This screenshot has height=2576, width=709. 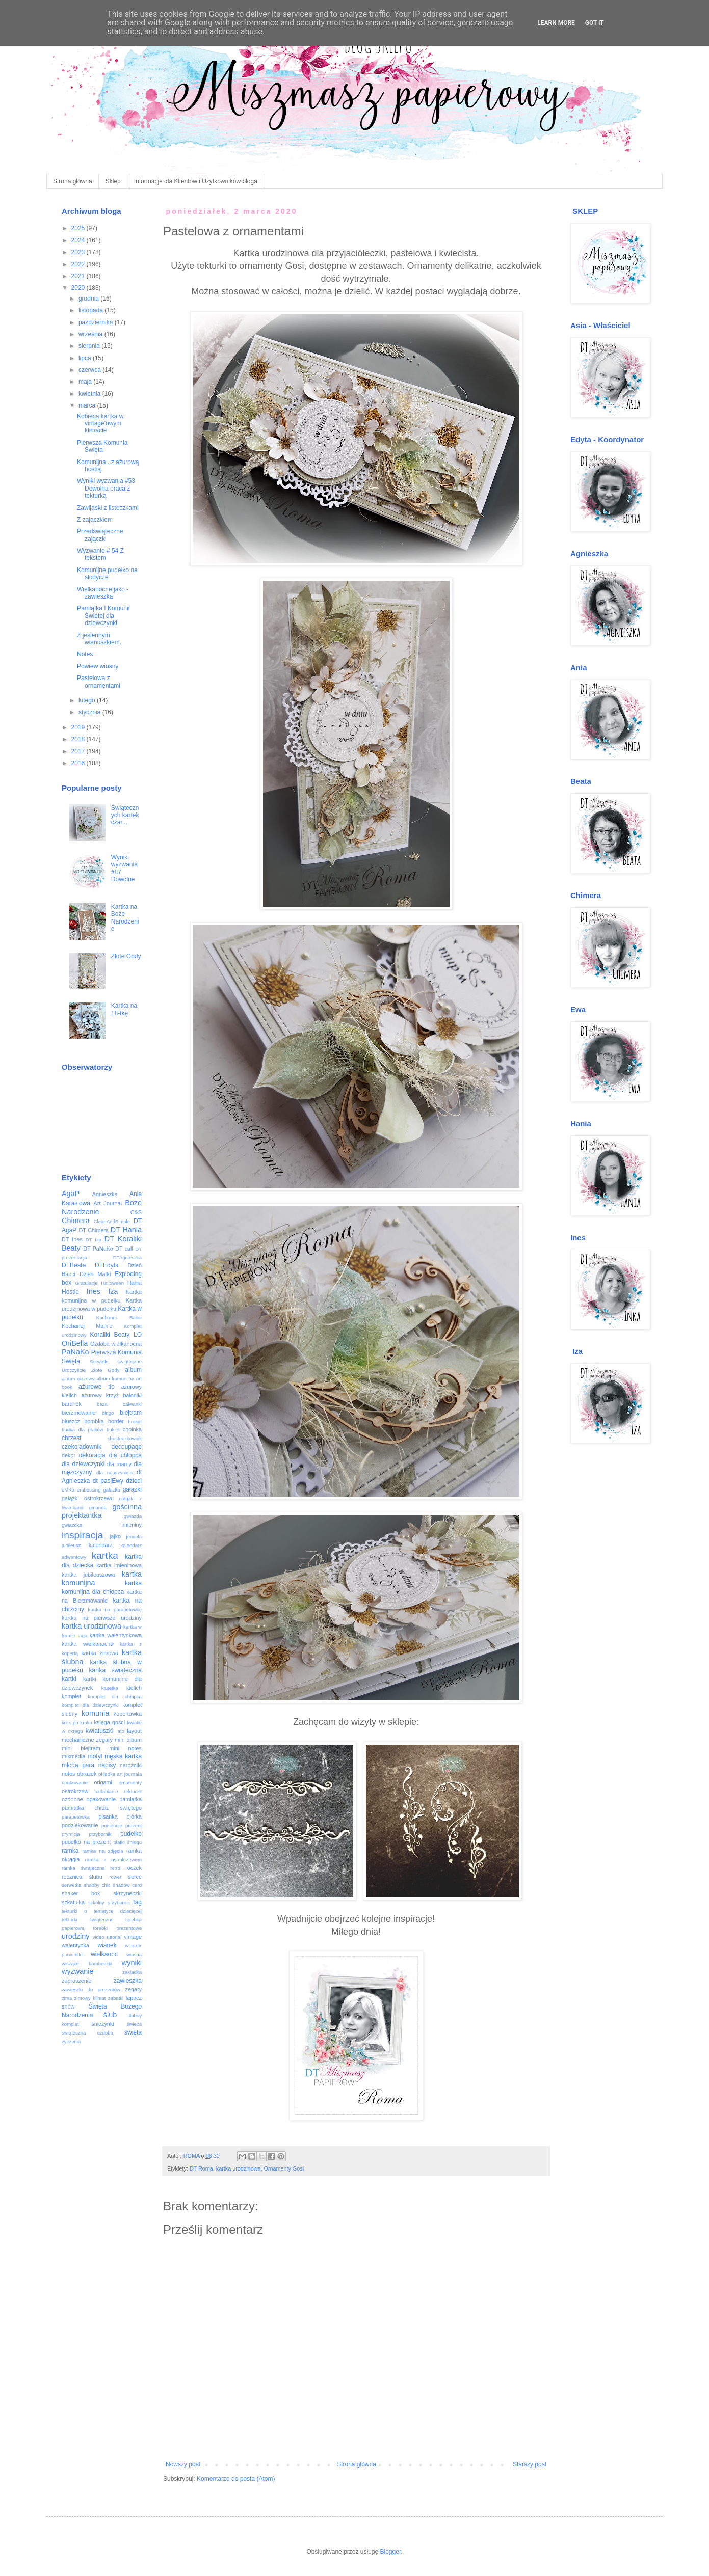 I want to click on życzenia, so click(x=71, y=2041).